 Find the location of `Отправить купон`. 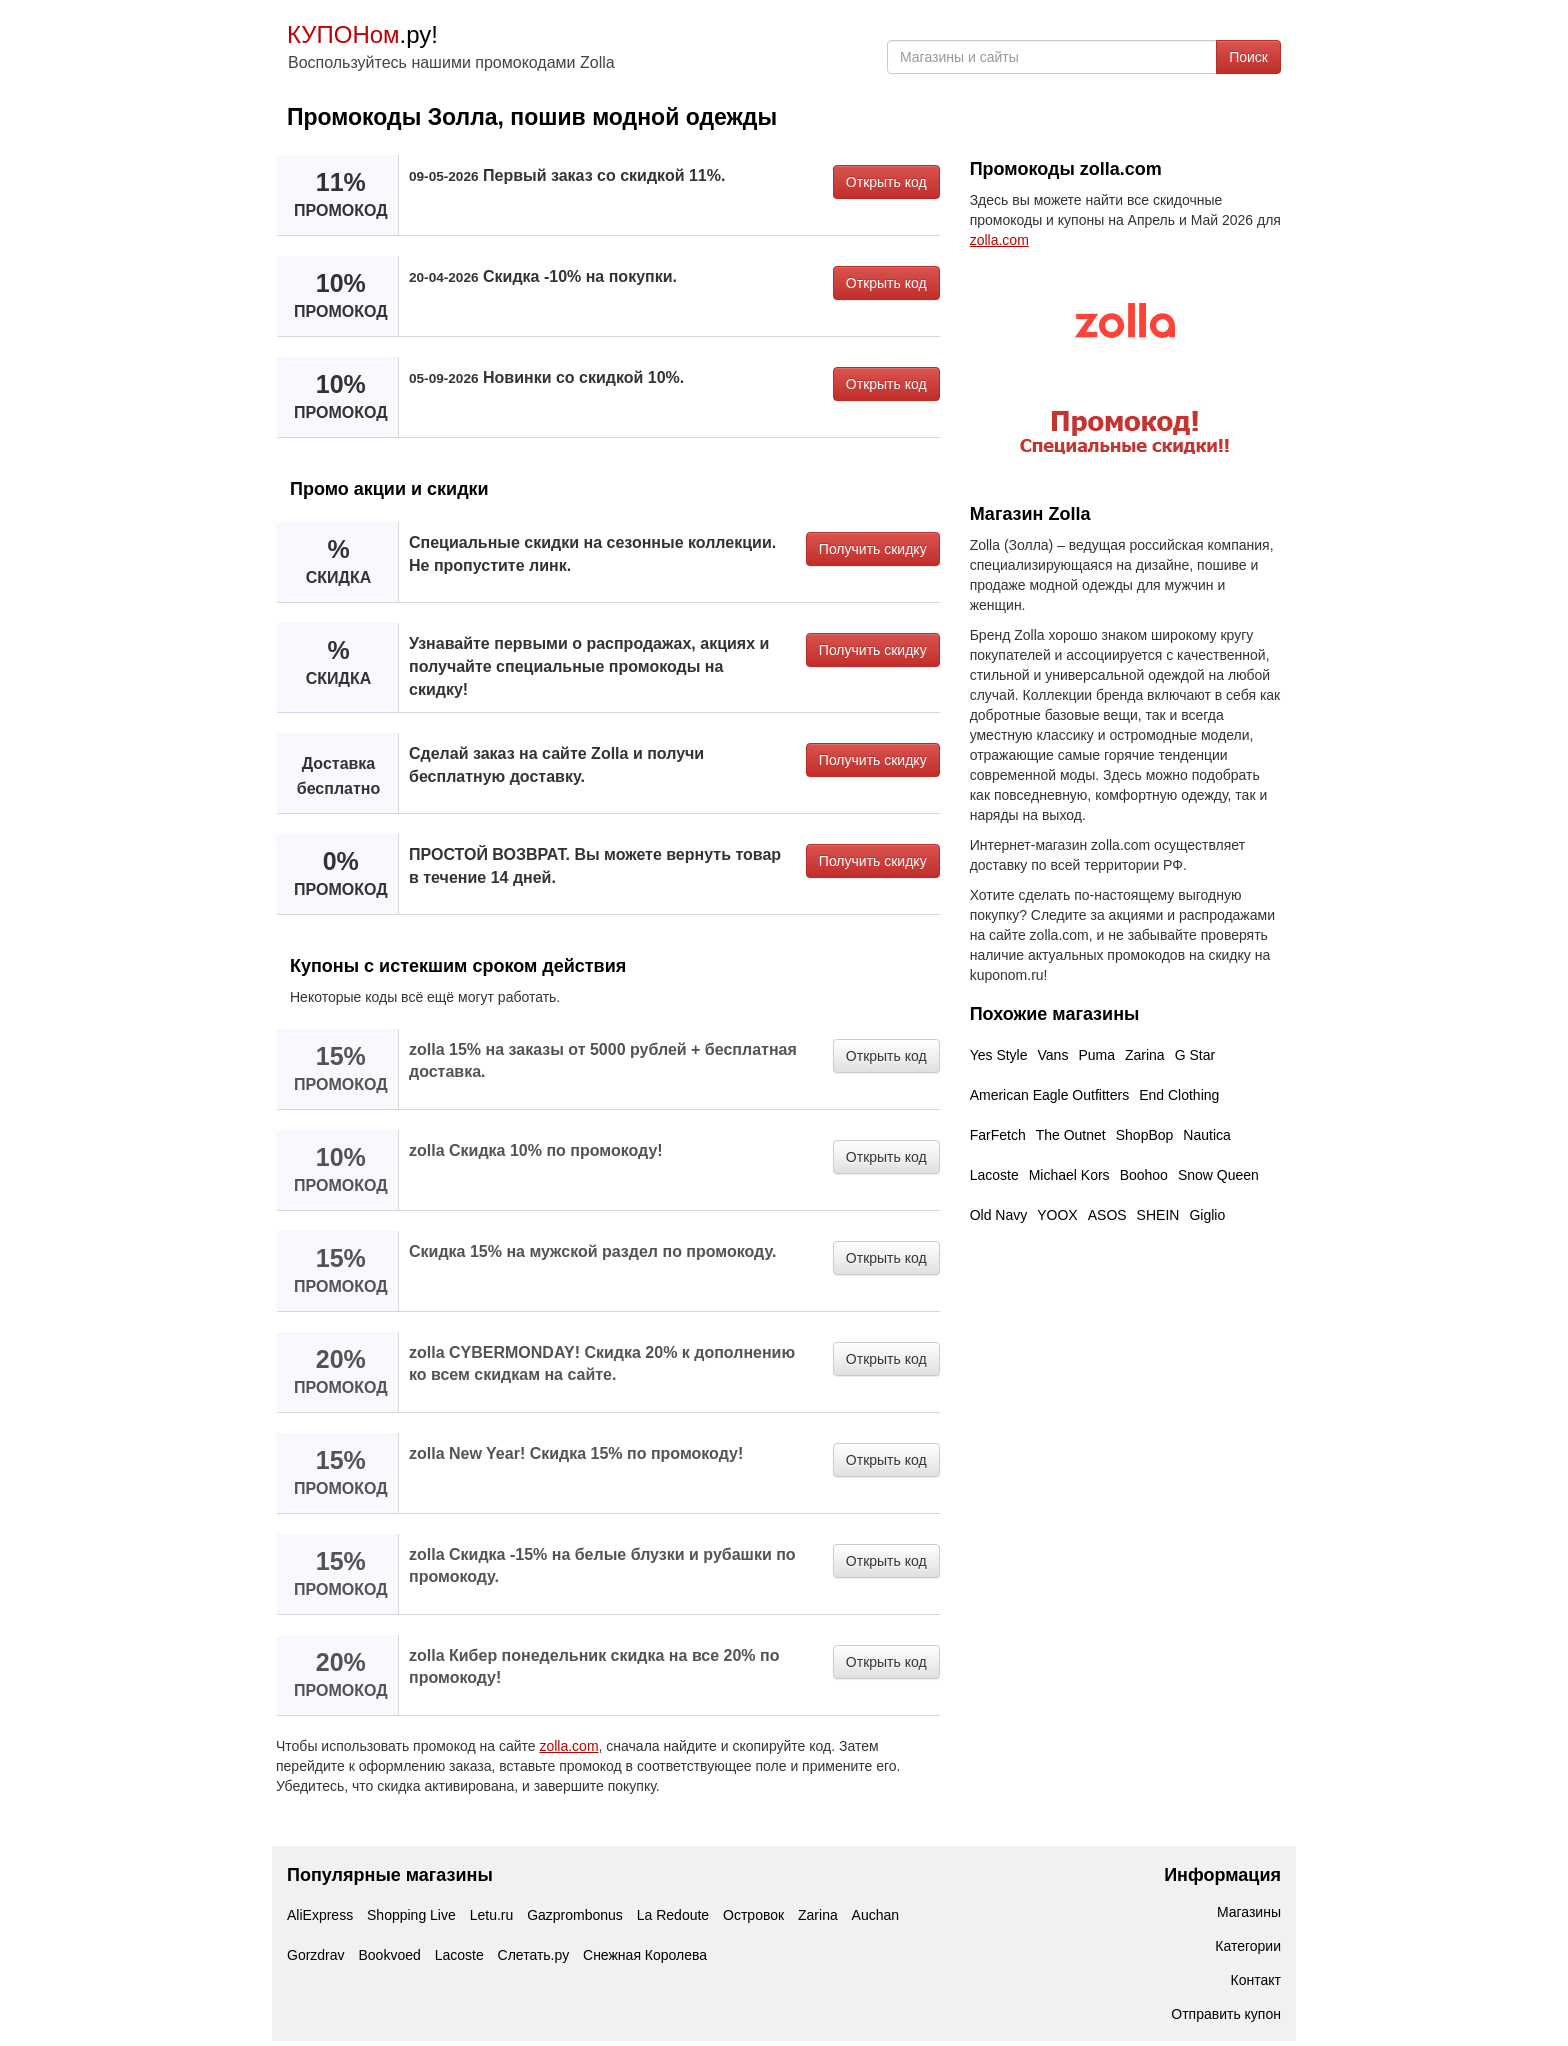

Отправить купон is located at coordinates (1226, 2014).